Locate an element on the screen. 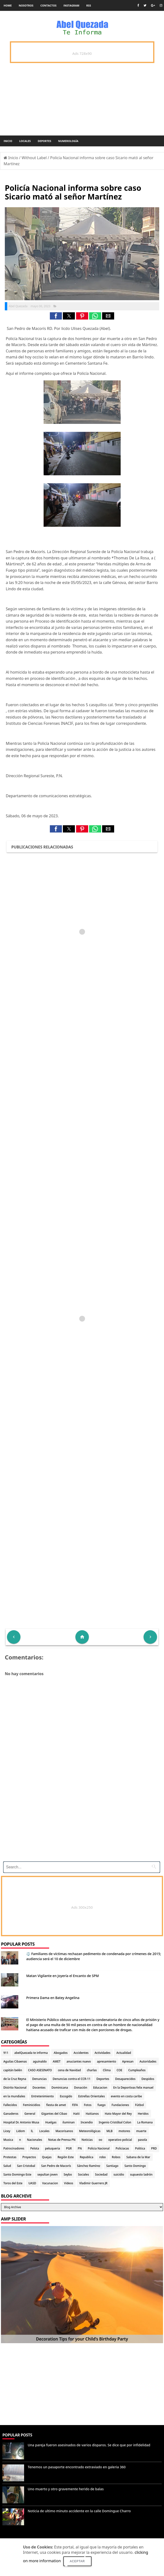  Apresan is located at coordinates (127, 2062).